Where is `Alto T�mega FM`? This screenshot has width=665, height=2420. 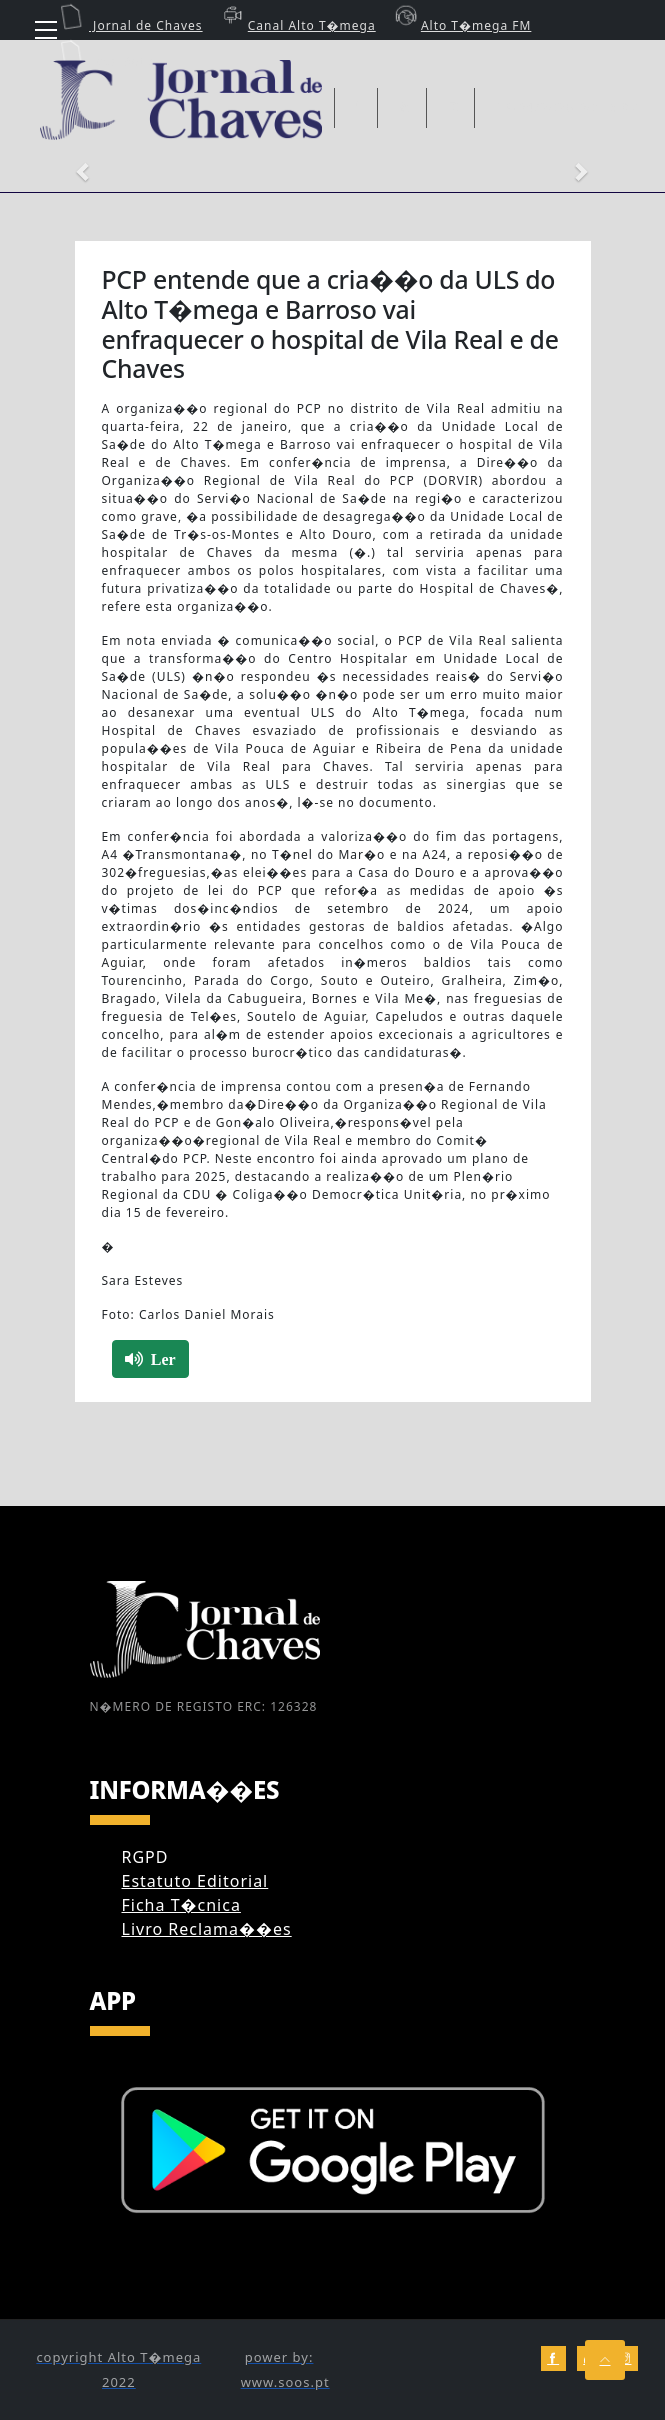
Alto T�mega FM is located at coordinates (461, 25).